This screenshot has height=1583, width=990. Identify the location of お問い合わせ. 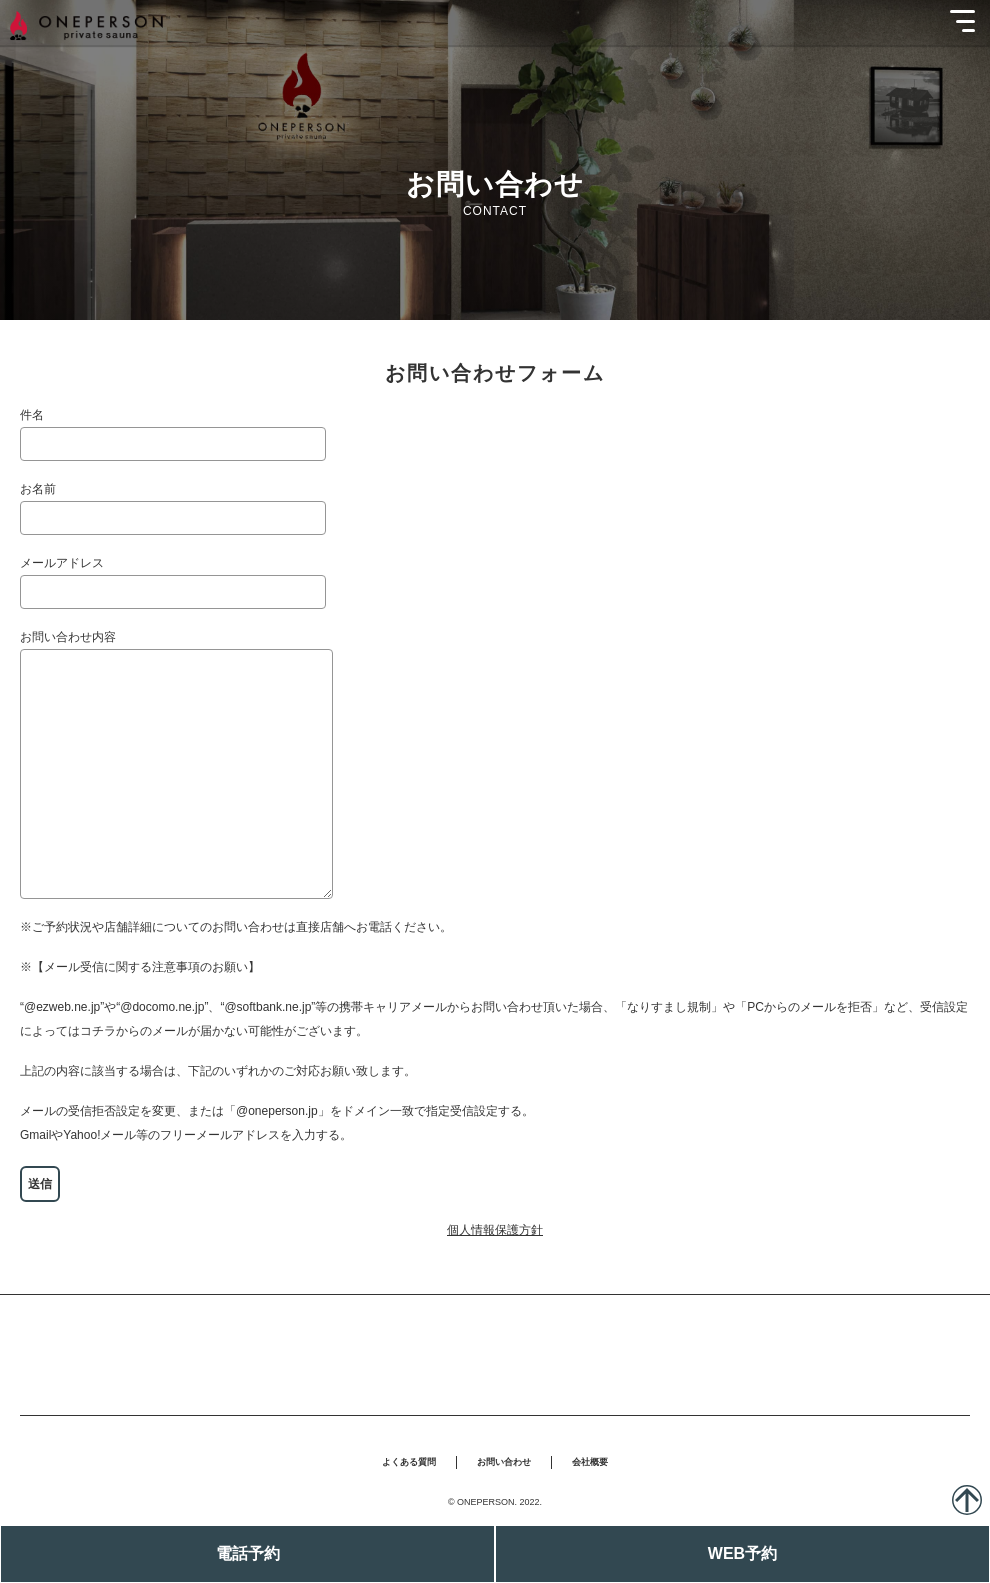
(504, 1462).